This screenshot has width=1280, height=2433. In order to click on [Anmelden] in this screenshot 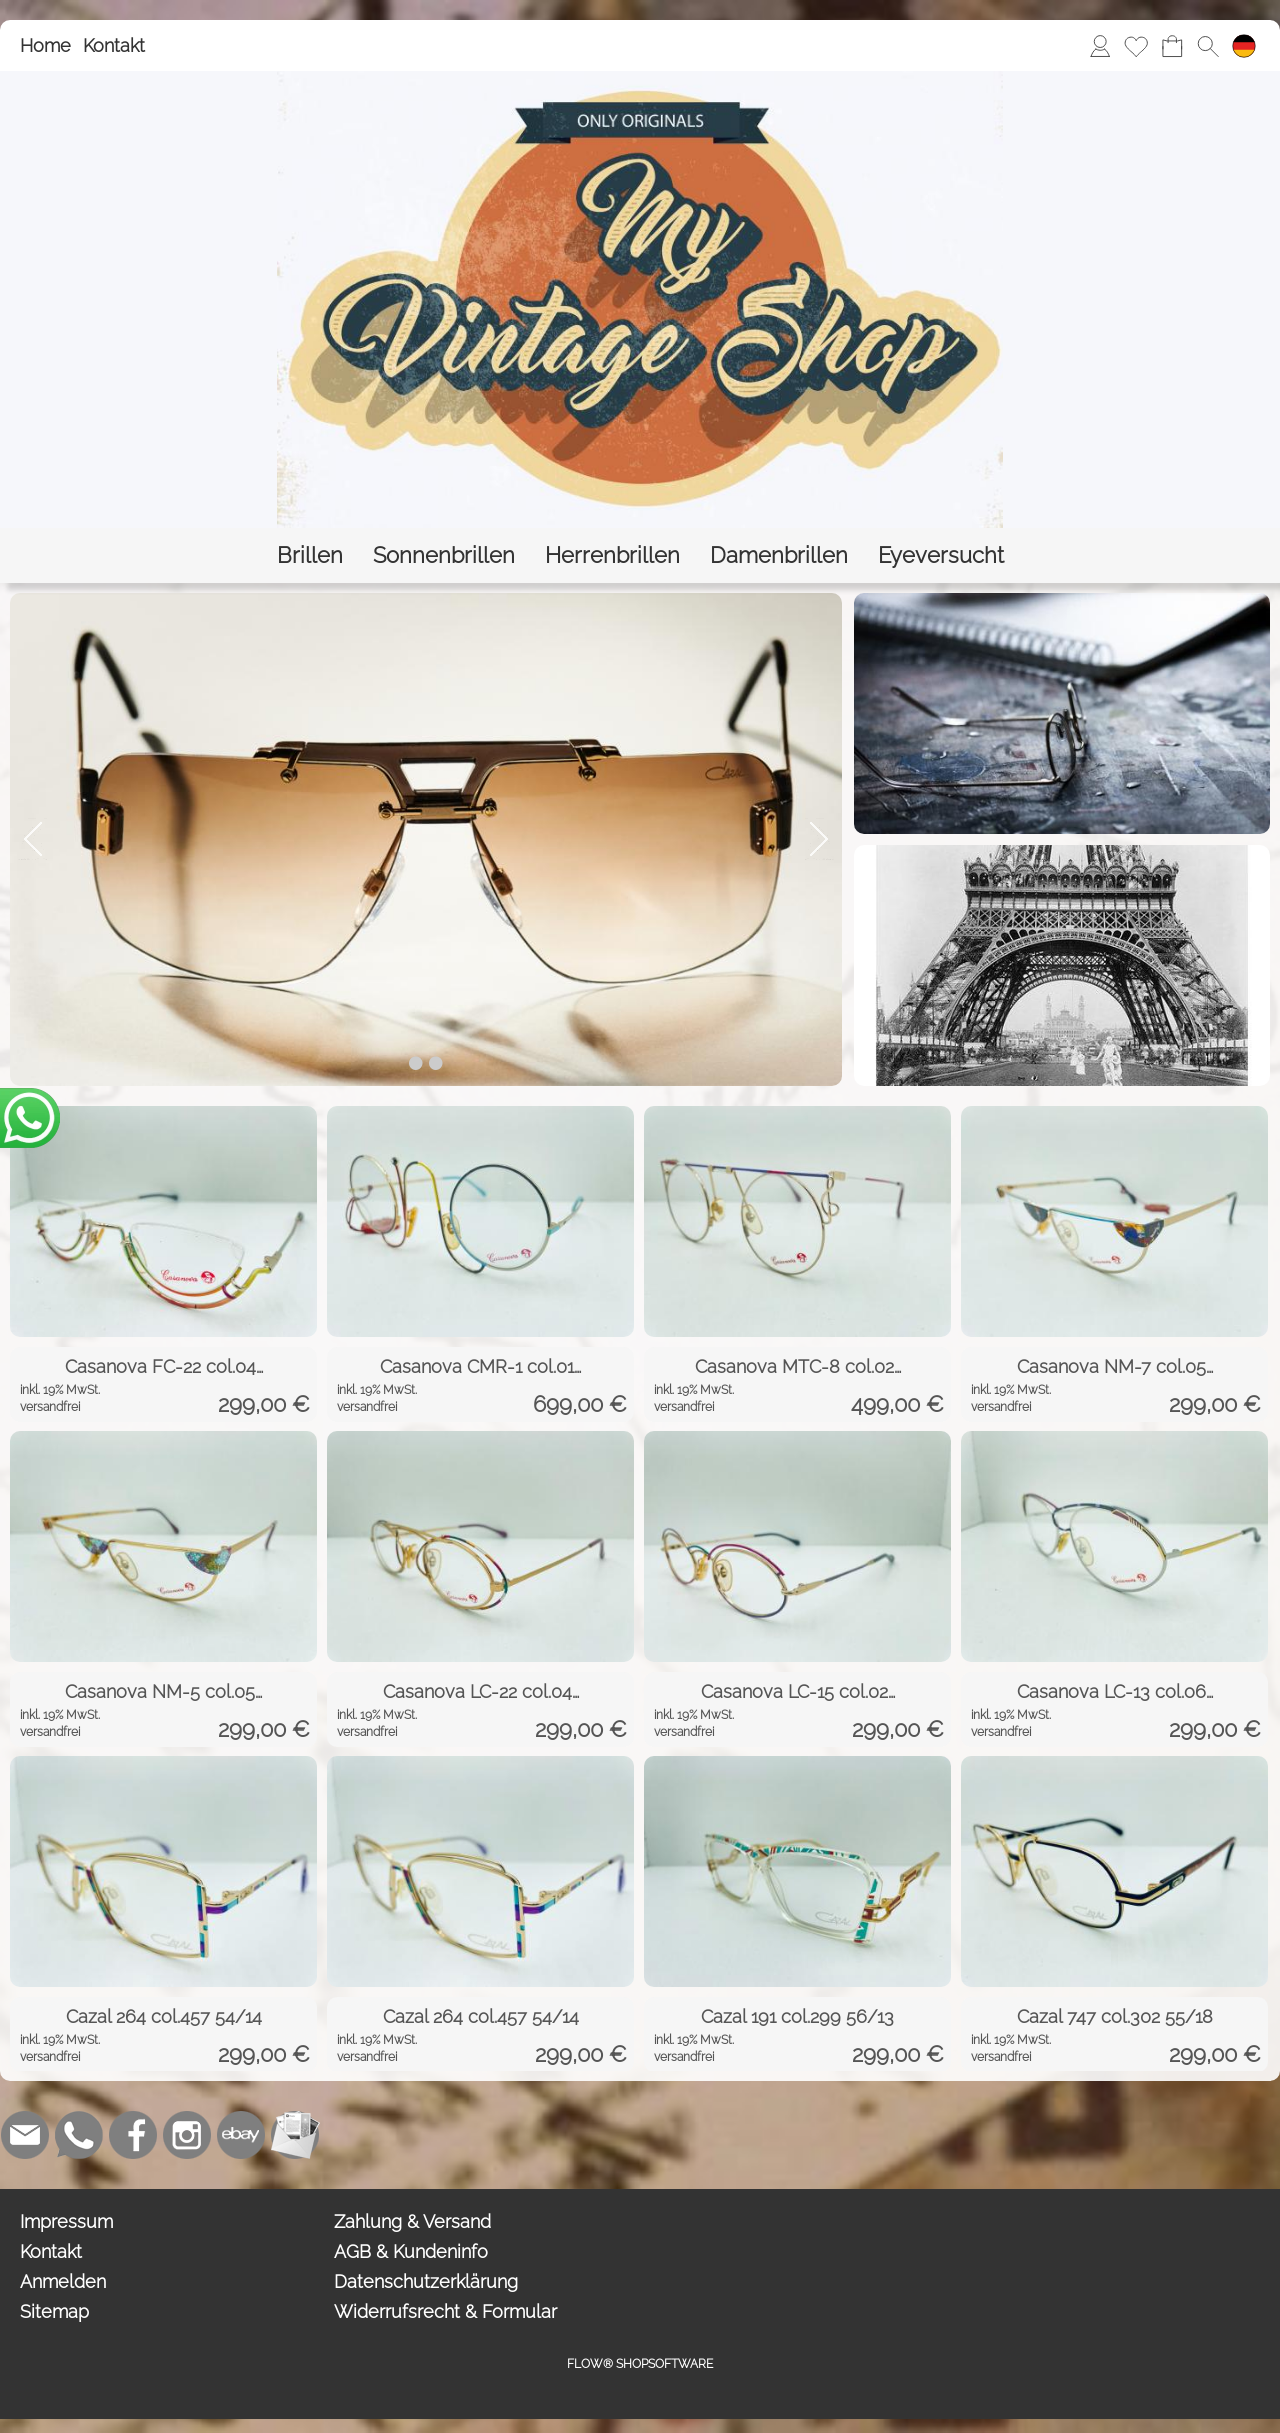, I will do `click(1100, 46)`.